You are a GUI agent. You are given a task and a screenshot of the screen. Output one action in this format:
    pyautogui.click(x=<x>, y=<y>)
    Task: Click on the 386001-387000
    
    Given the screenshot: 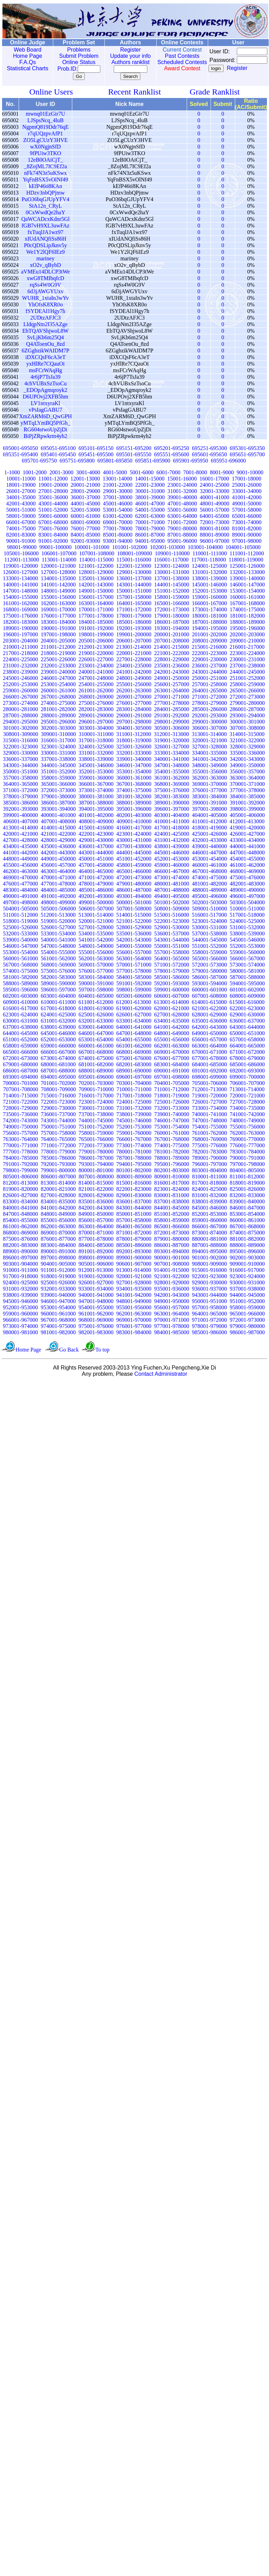 What is the action you would take?
    pyautogui.click(x=58, y=803)
    